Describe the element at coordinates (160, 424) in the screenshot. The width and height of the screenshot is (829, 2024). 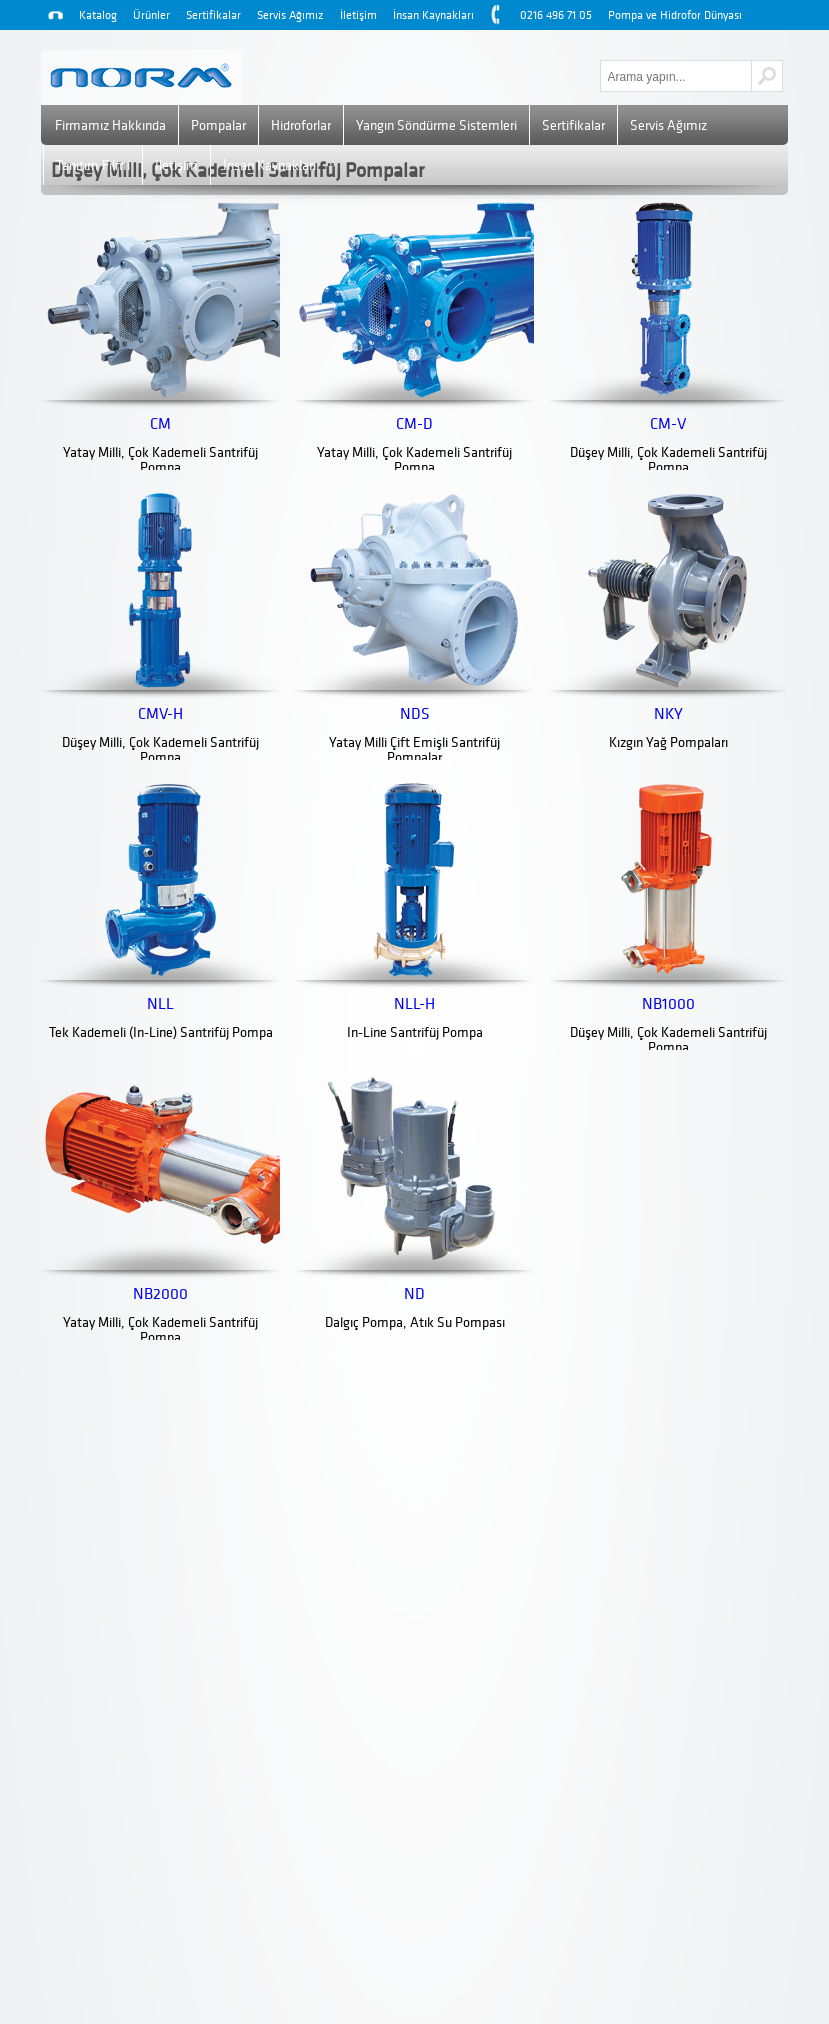
I see `CM` at that location.